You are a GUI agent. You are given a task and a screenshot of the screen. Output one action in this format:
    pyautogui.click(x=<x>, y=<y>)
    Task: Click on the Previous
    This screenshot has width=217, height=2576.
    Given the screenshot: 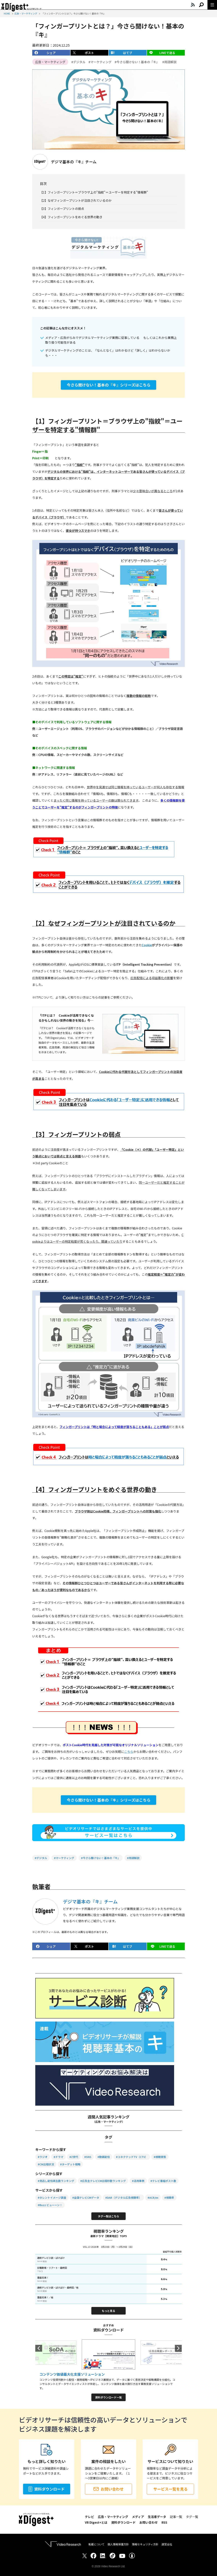 What is the action you would take?
    pyautogui.click(x=38, y=2348)
    